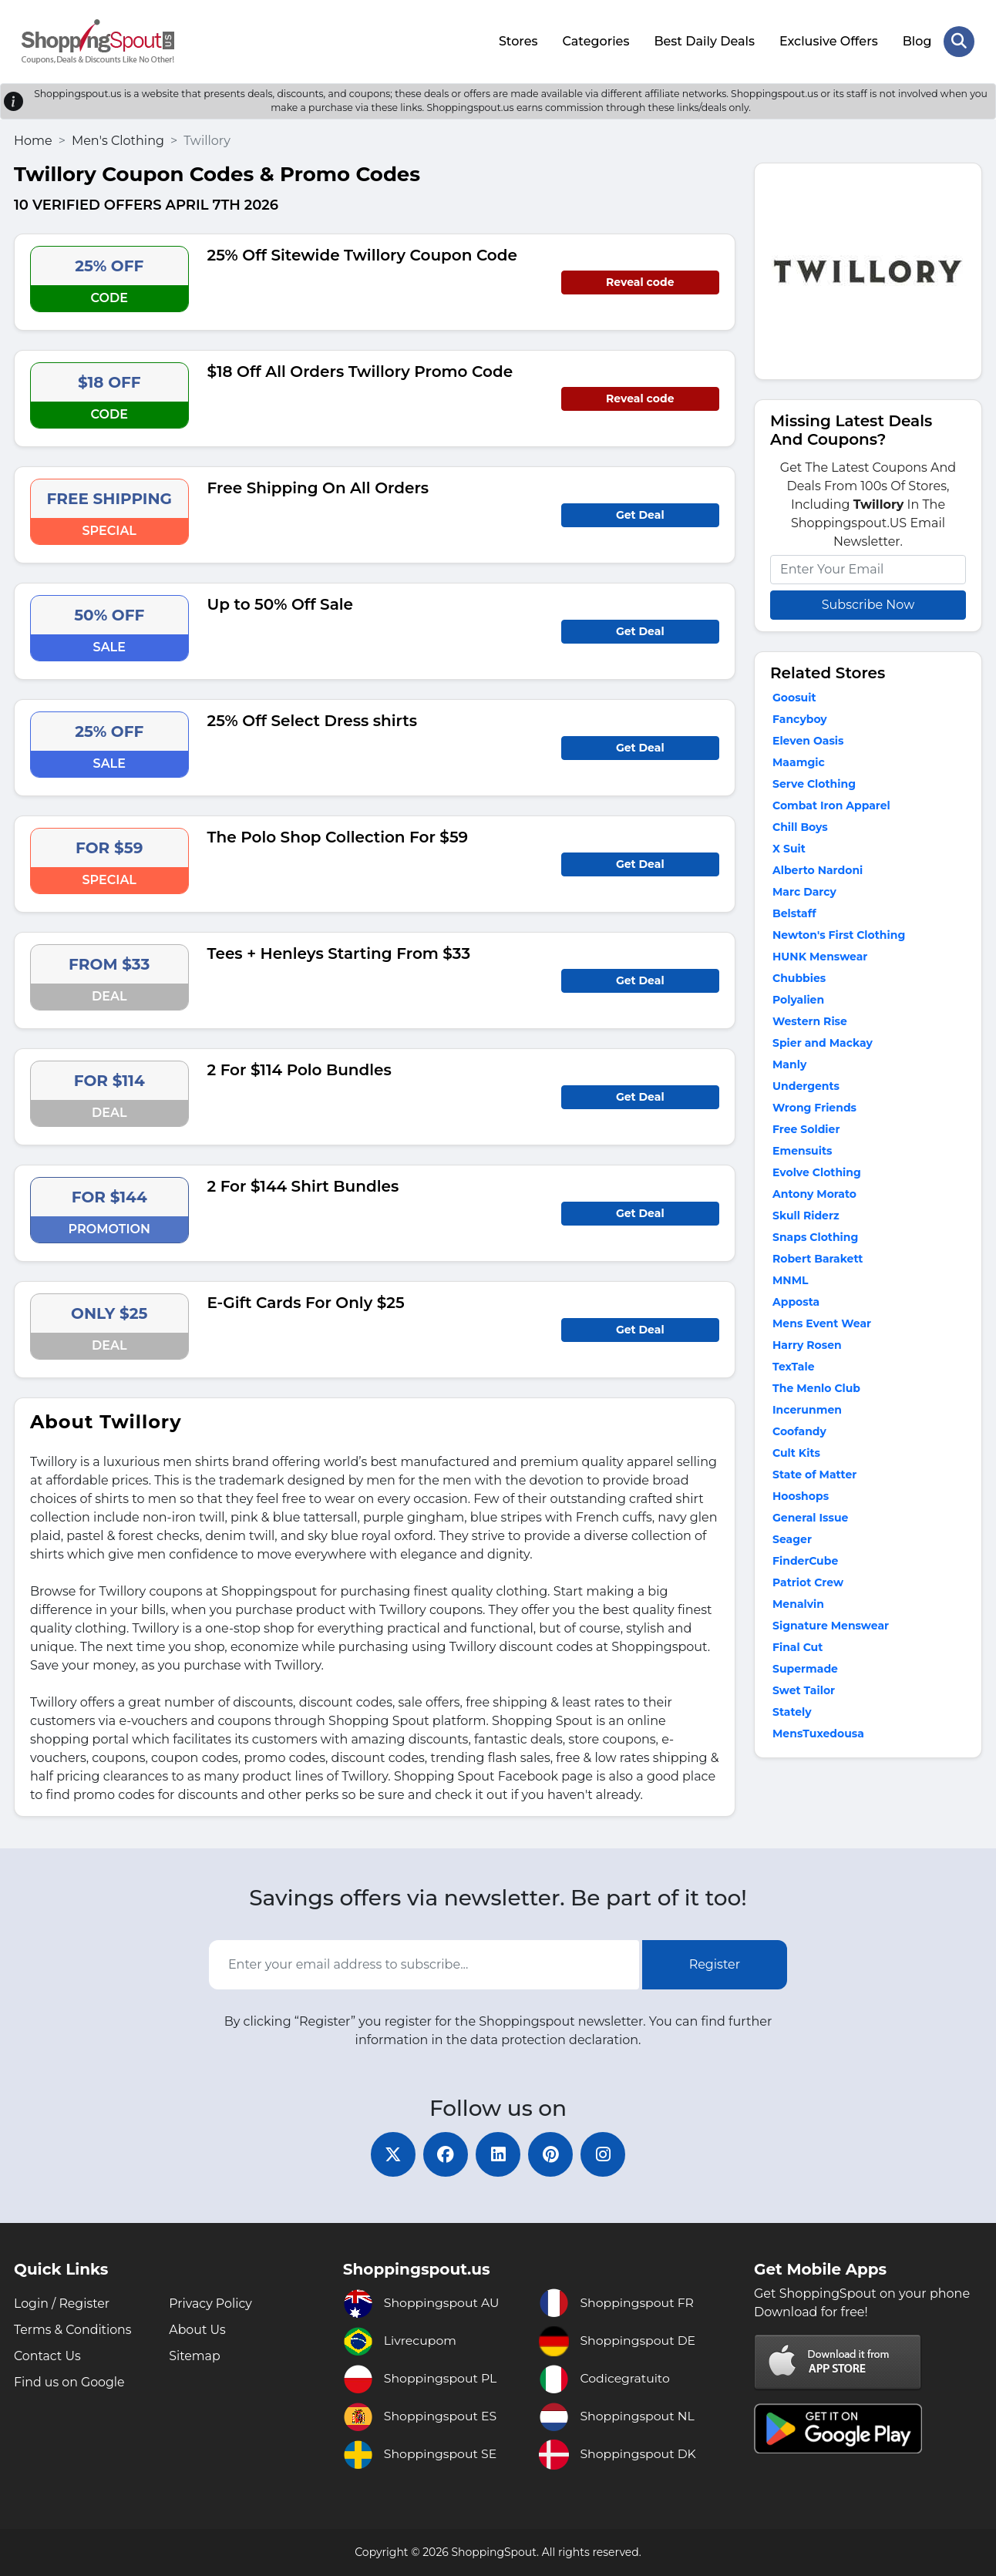 The width and height of the screenshot is (996, 2576). What do you see at coordinates (299, 1068) in the screenshot?
I see `2 For $114 Polo Bundles` at bounding box center [299, 1068].